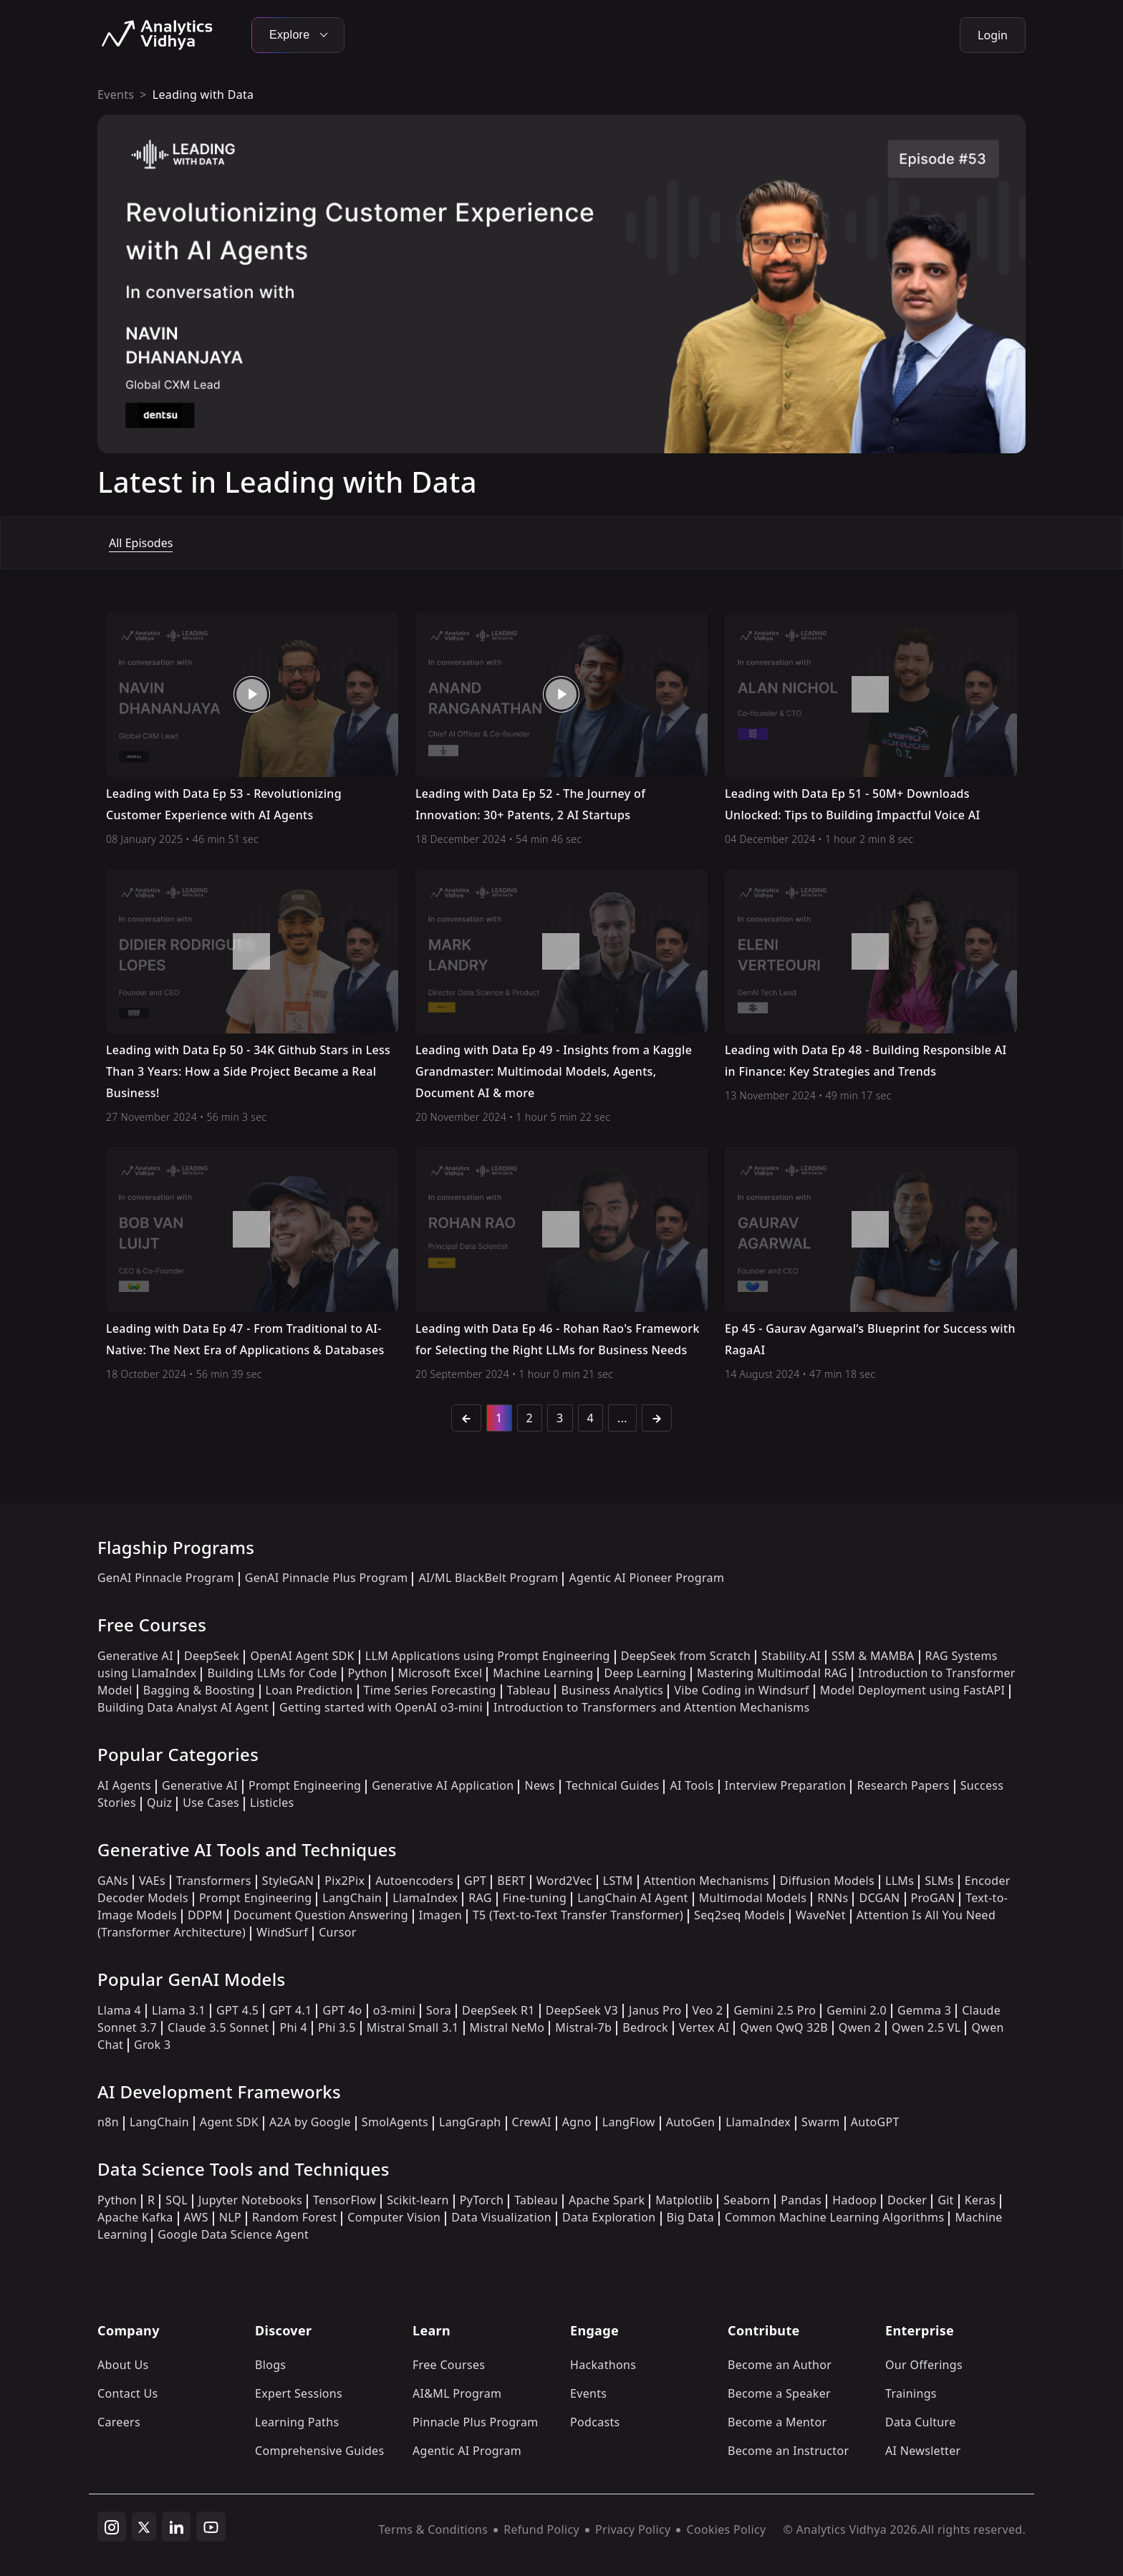 The height and width of the screenshot is (2576, 1123). I want to click on Seaborn, so click(746, 2200).